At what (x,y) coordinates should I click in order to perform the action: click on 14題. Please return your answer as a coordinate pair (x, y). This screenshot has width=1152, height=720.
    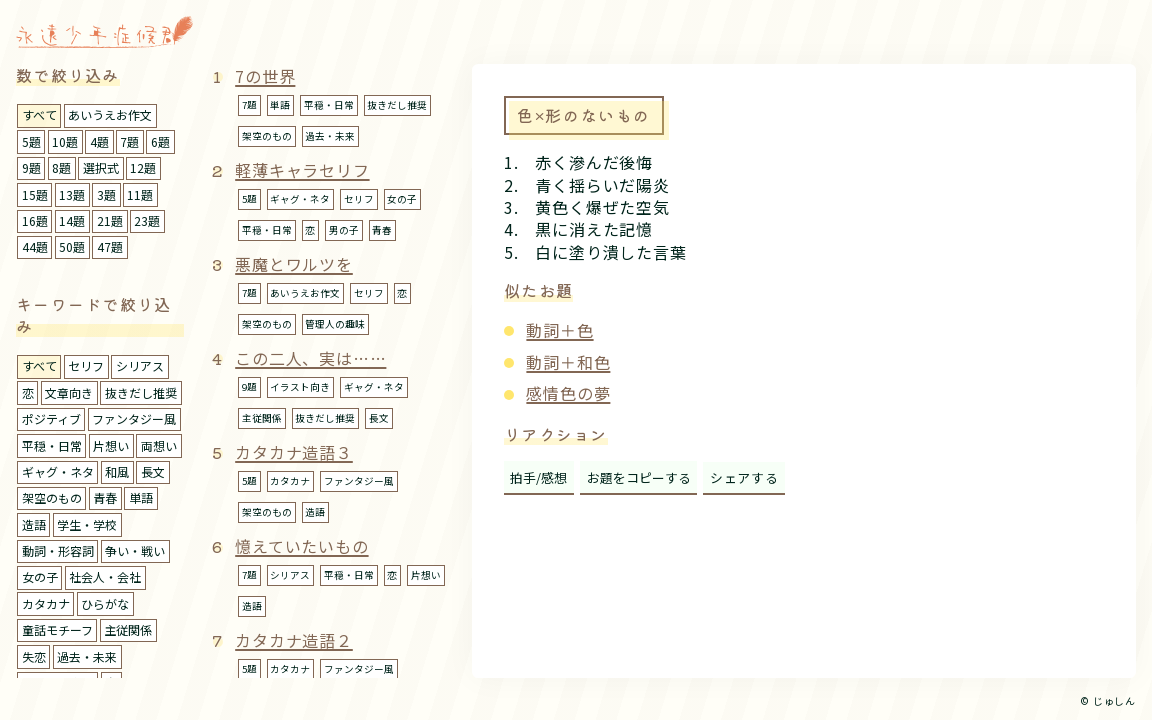
    Looking at the image, I should click on (72, 220).